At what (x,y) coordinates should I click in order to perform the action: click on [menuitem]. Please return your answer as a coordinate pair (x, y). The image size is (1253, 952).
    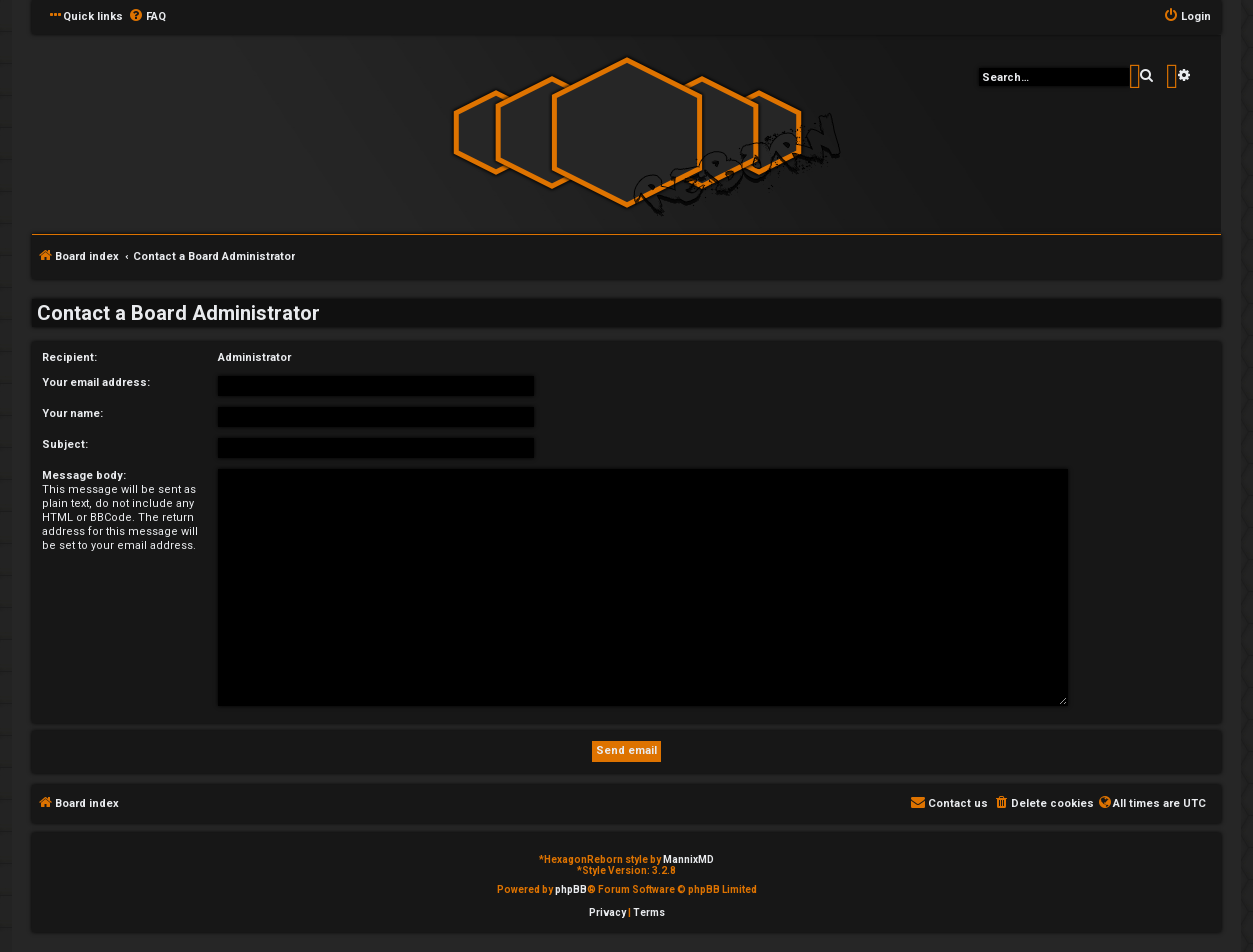
    Looking at the image, I should click on (147, 17).